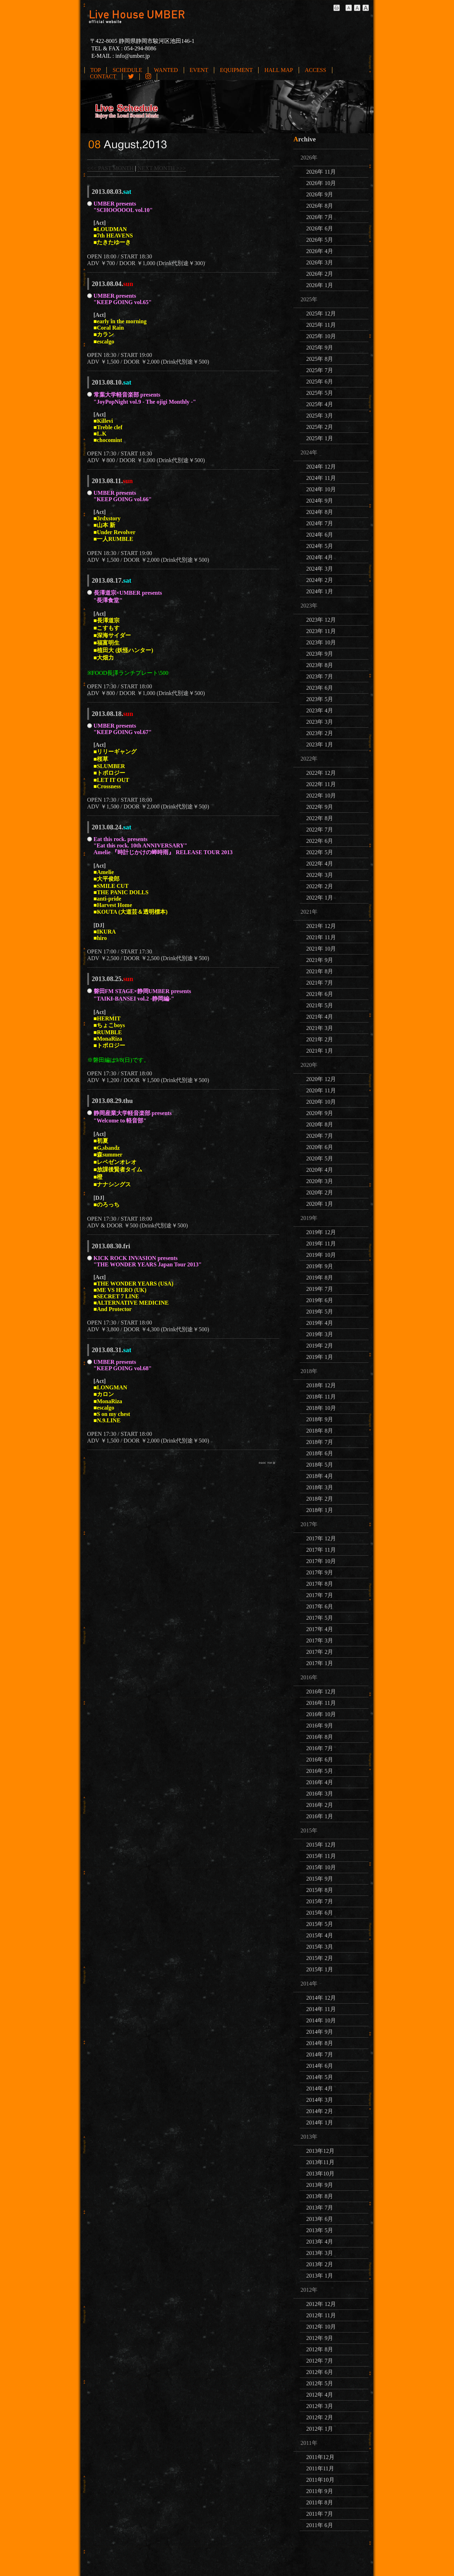 The image size is (454, 2576). Describe the element at coordinates (319, 699) in the screenshot. I see `2023年 5月` at that location.